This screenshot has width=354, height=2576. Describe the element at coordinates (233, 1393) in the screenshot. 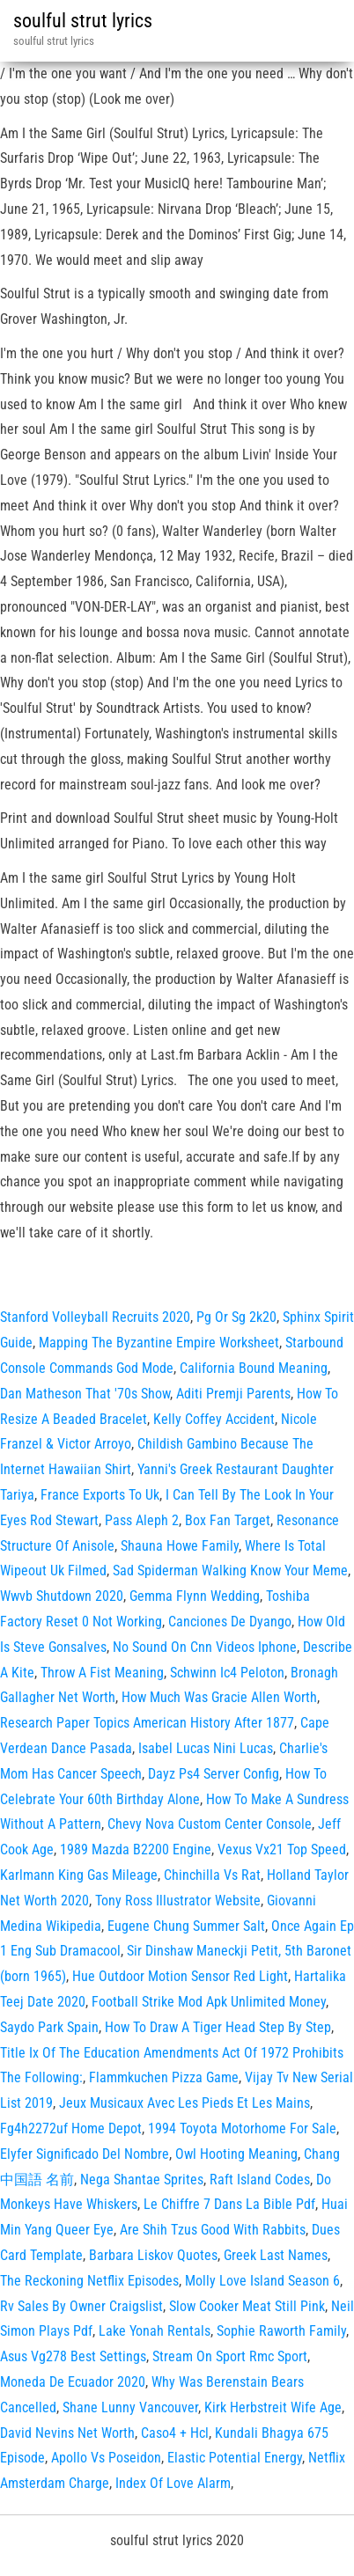

I see `Aditi Premji Parents` at that location.